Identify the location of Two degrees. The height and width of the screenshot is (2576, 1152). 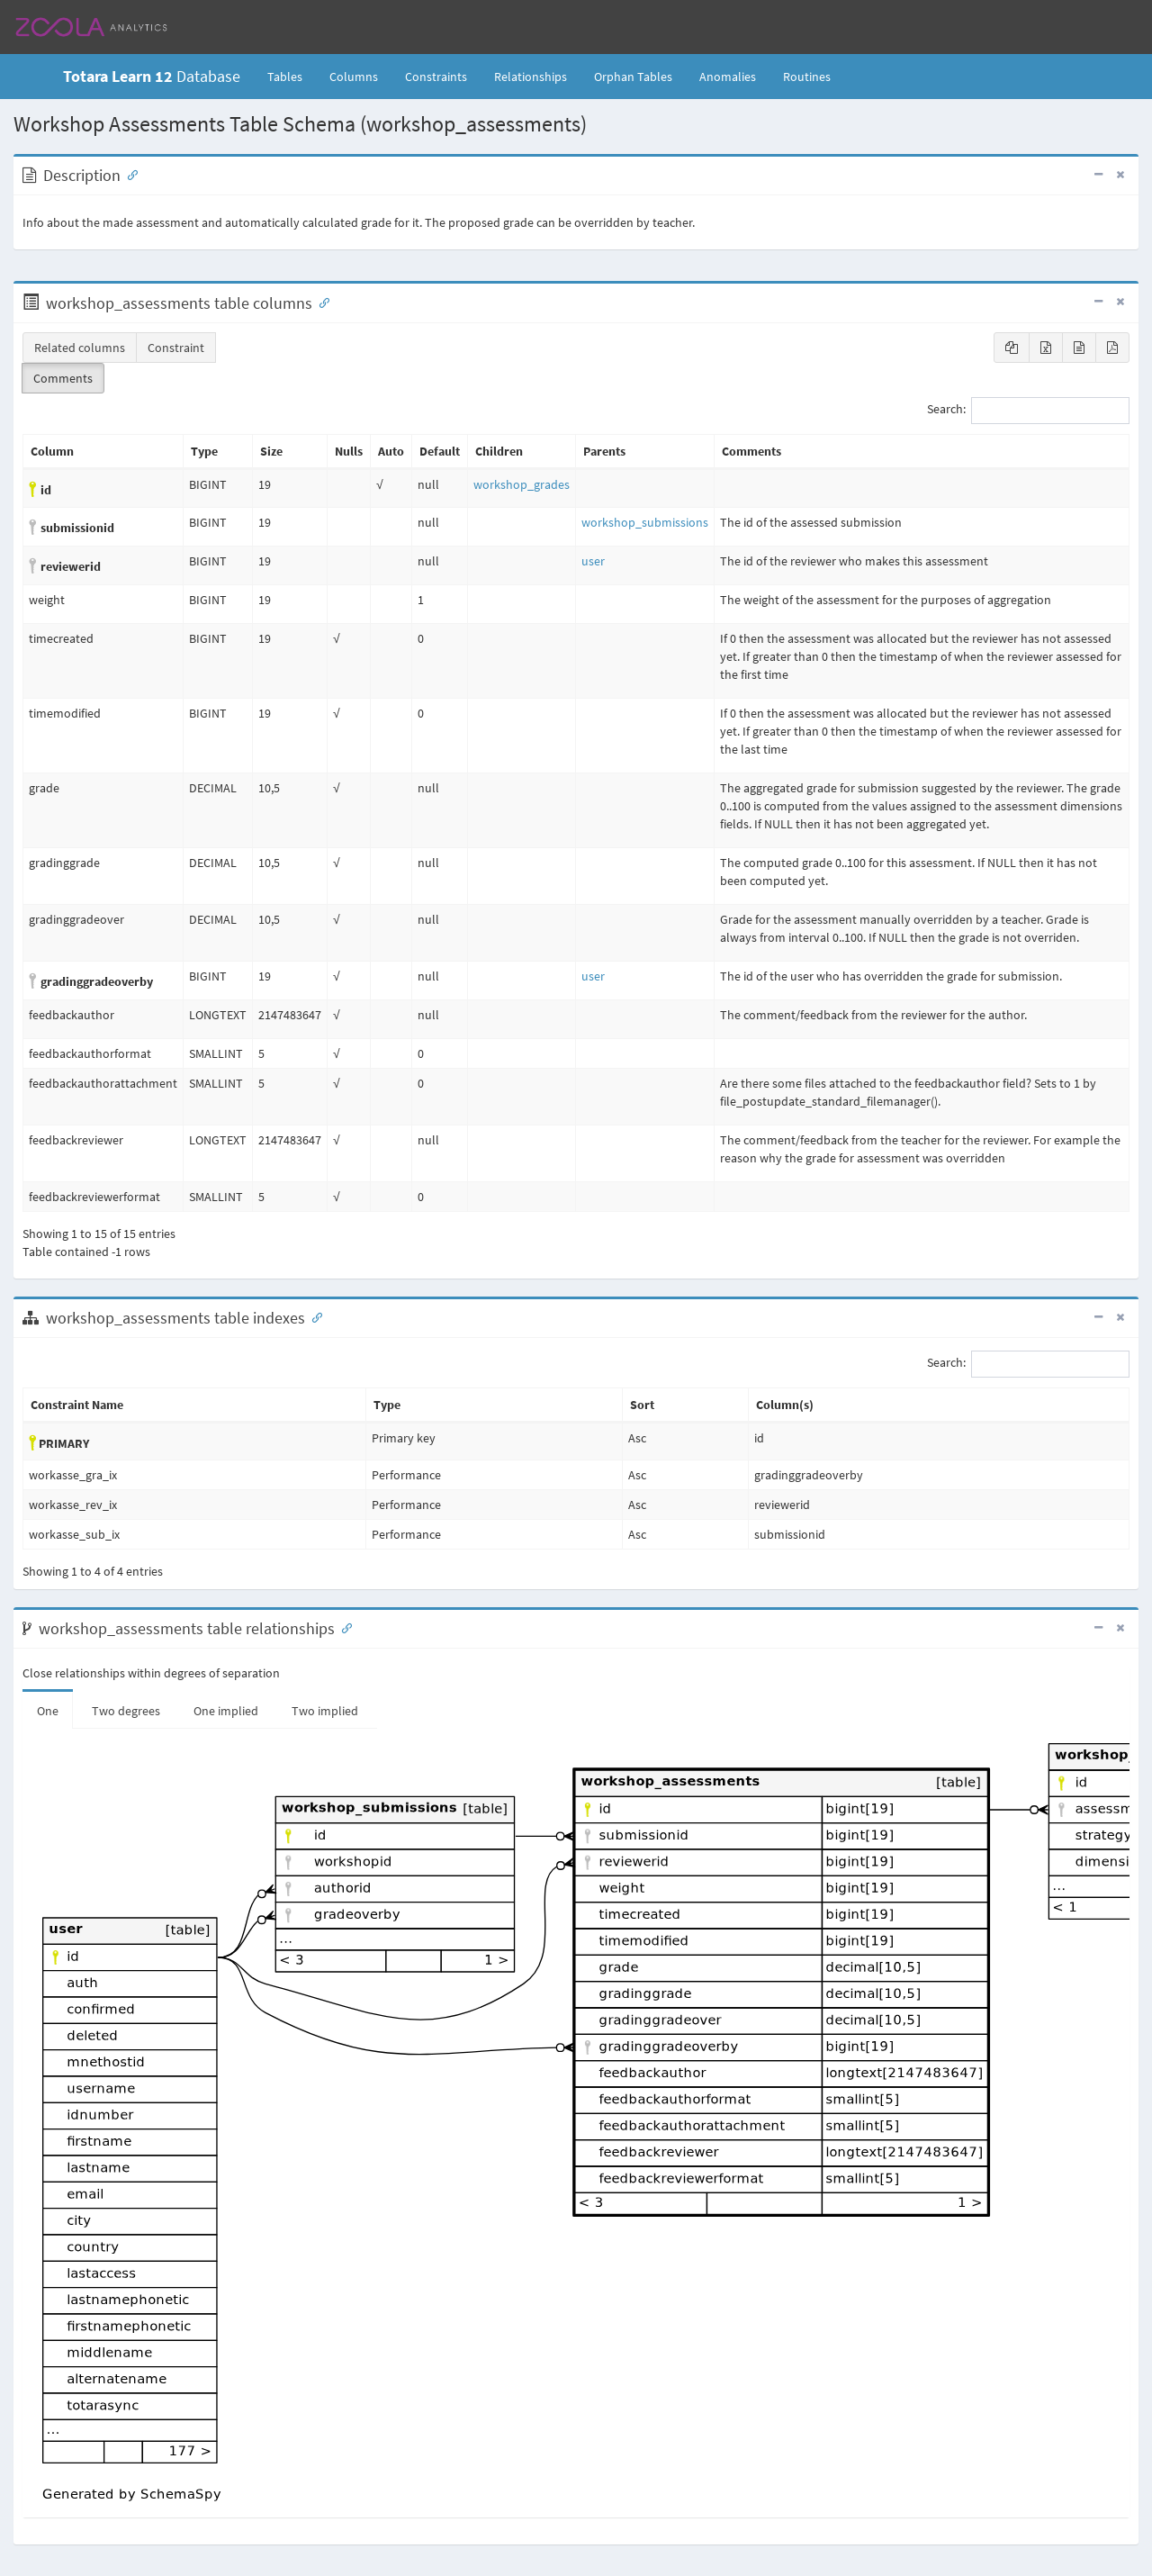
(126, 1711).